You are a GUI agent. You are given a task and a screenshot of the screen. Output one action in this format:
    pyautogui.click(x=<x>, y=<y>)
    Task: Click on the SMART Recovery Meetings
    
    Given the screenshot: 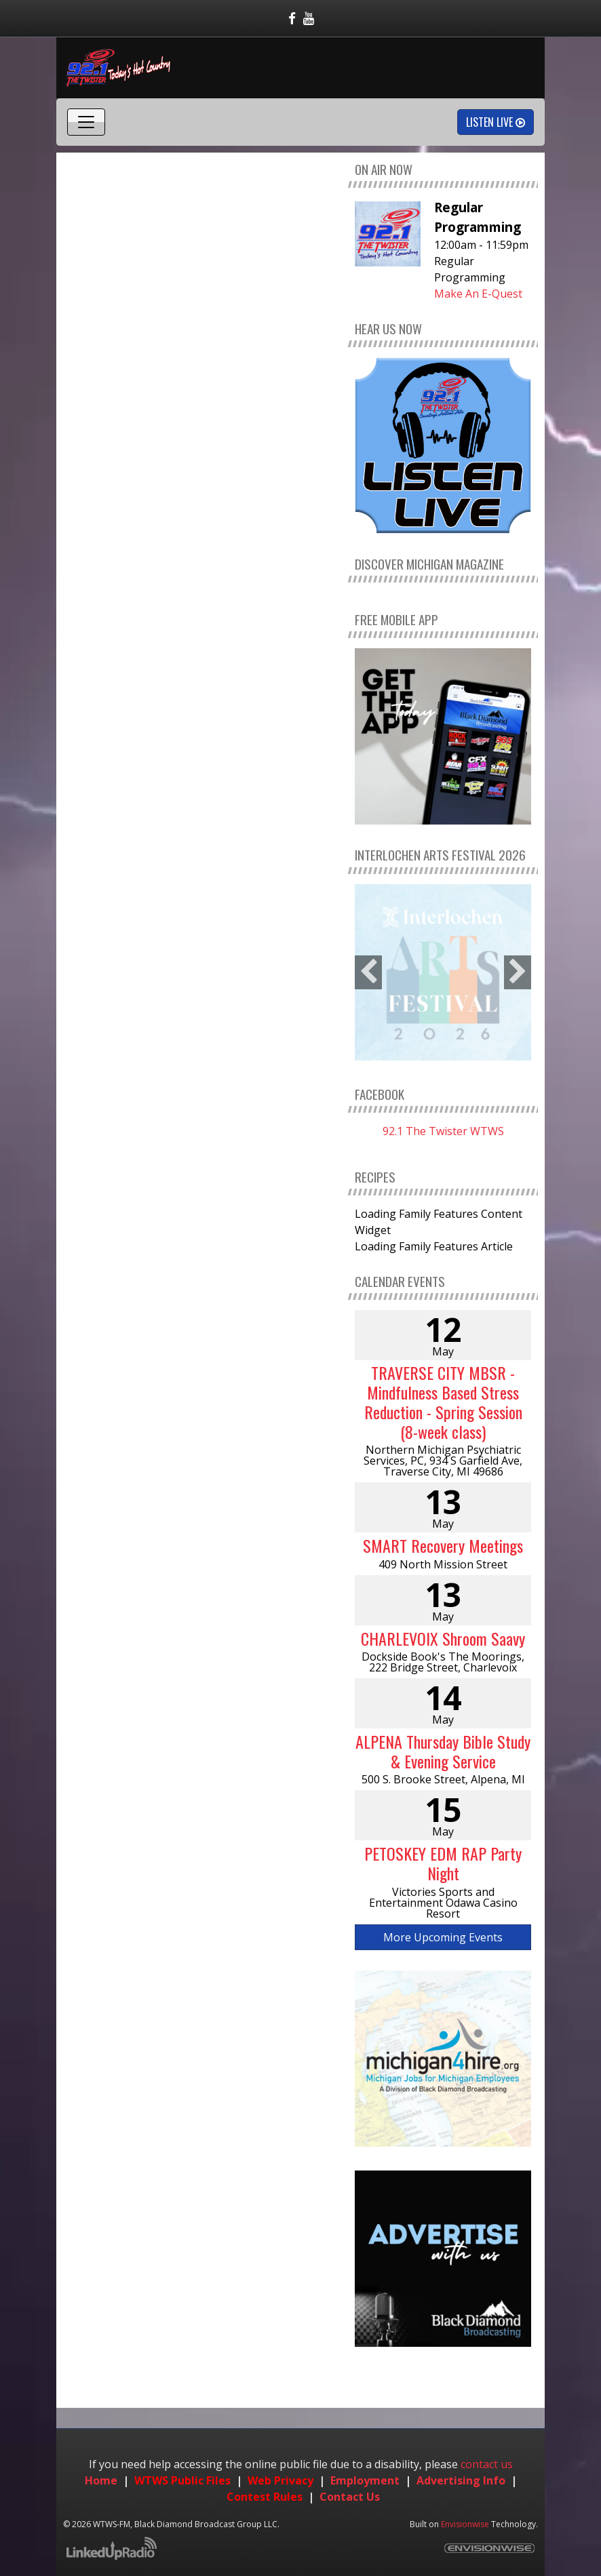 What is the action you would take?
    pyautogui.click(x=443, y=1545)
    